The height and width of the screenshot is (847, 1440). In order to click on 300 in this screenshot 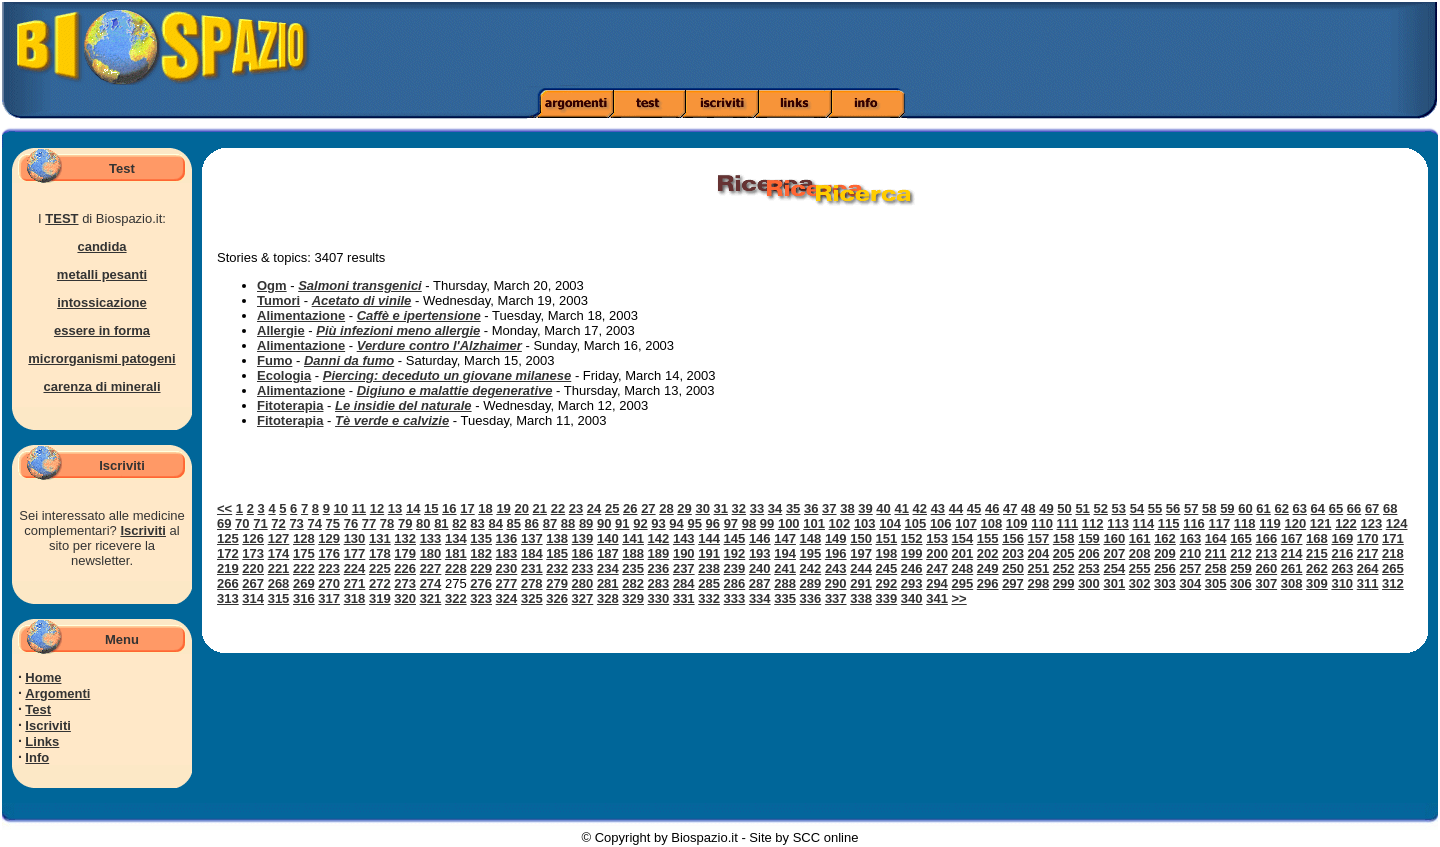, I will do `click(1089, 583)`.